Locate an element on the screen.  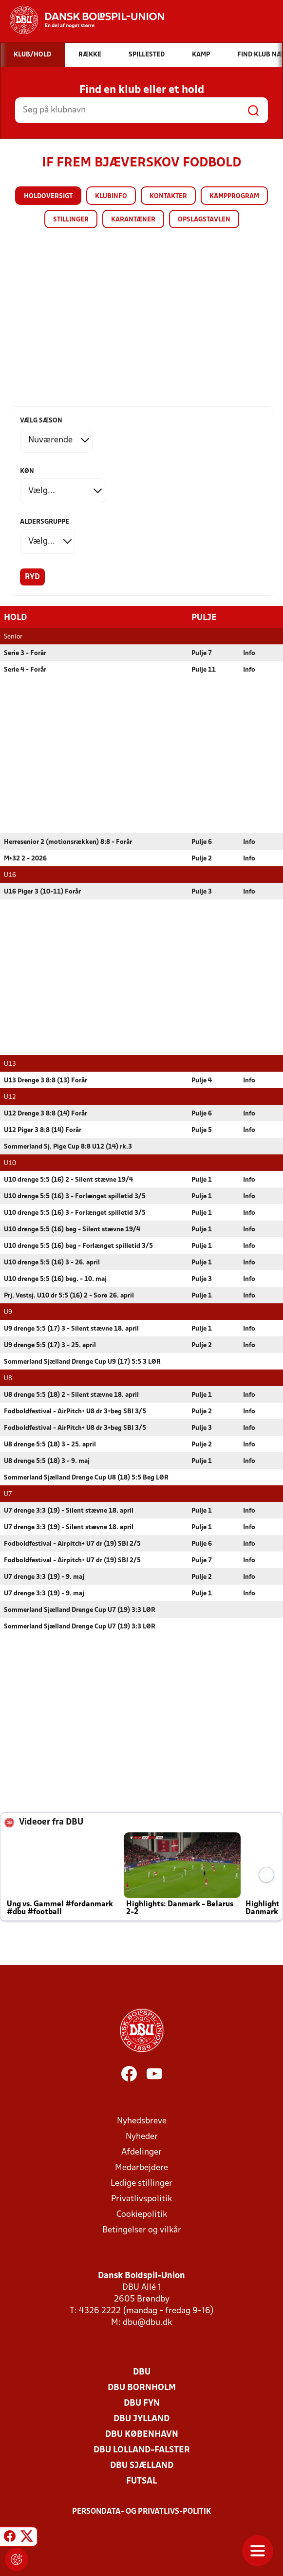
U9 drenge 5:5 (17) 3 - 25. april is located at coordinates (50, 1345).